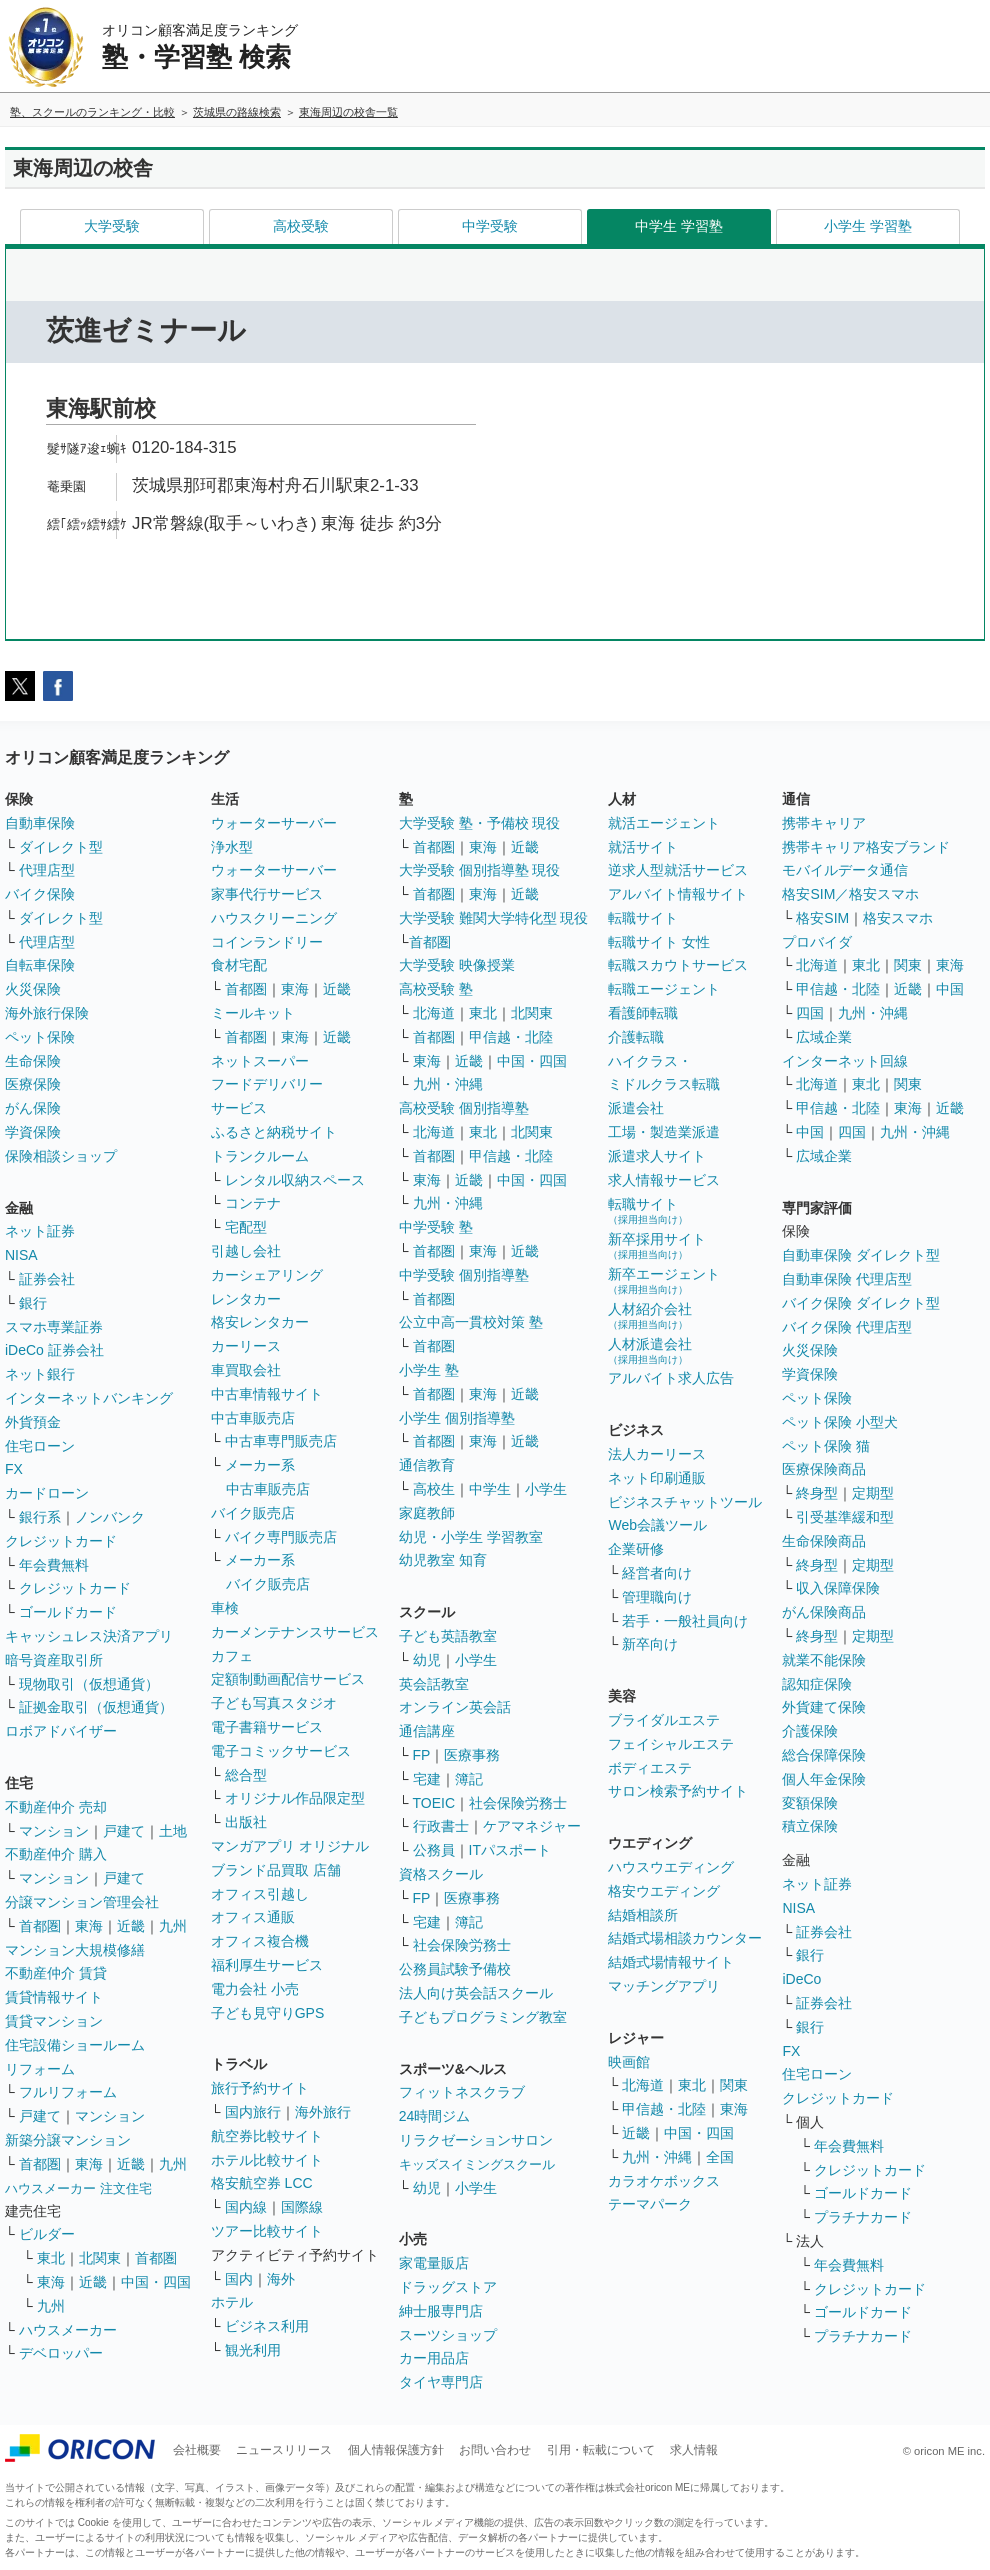 This screenshot has height=2570, width=990. I want to click on バイク保険 ダイレクト型, so click(861, 1303).